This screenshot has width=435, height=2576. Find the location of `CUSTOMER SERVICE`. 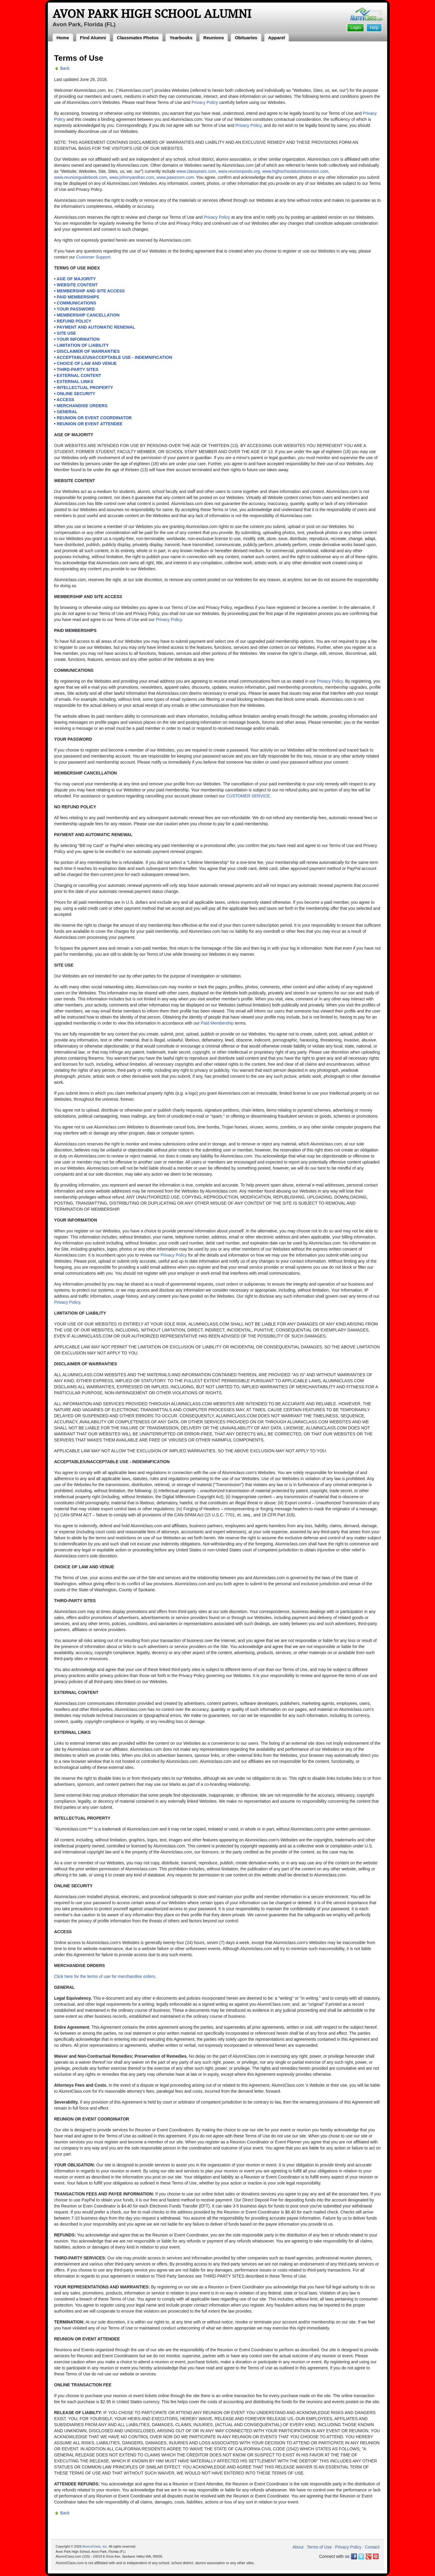

CUSTOMER SERVICE is located at coordinates (248, 796).